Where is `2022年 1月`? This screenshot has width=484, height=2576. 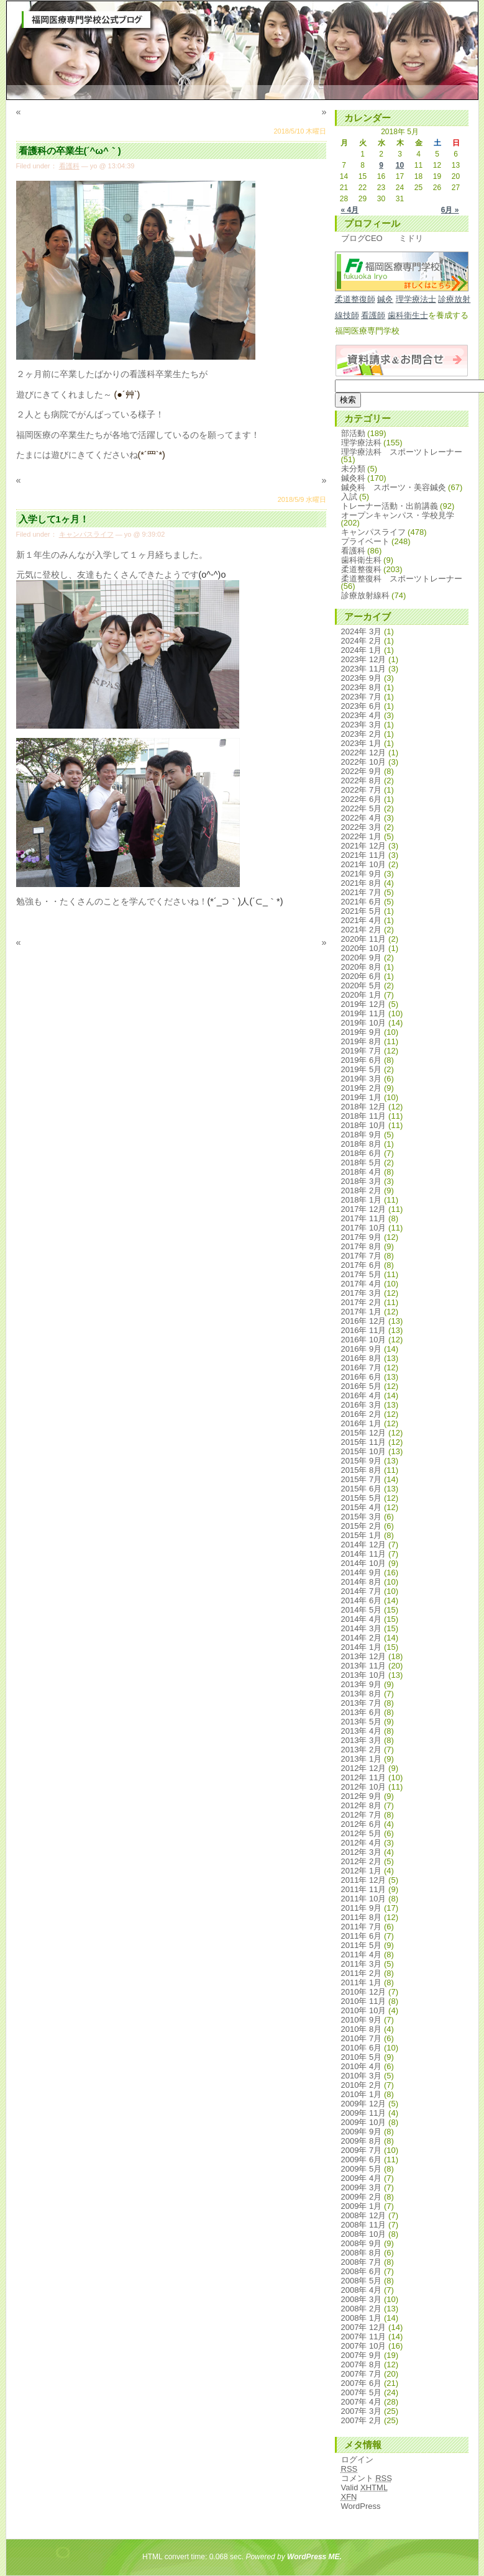
2022年 1月 is located at coordinates (361, 836).